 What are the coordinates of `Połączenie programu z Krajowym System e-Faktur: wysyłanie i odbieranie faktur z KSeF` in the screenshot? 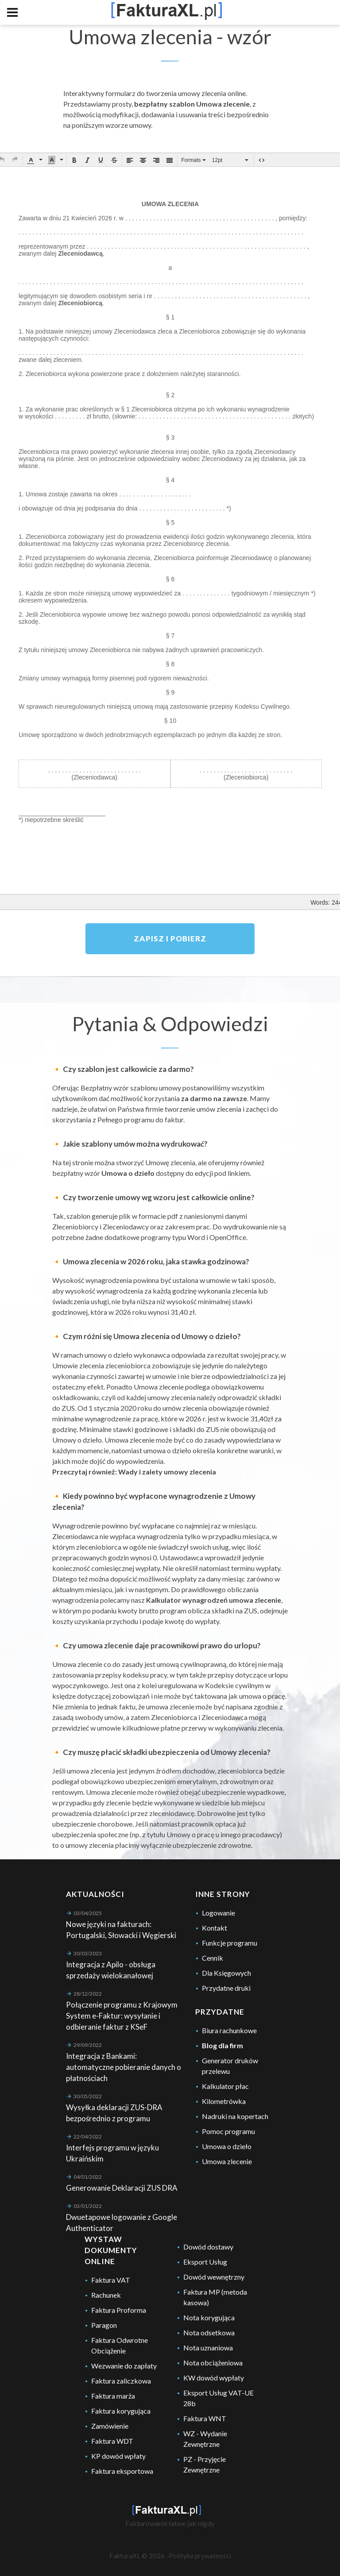 It's located at (122, 2015).